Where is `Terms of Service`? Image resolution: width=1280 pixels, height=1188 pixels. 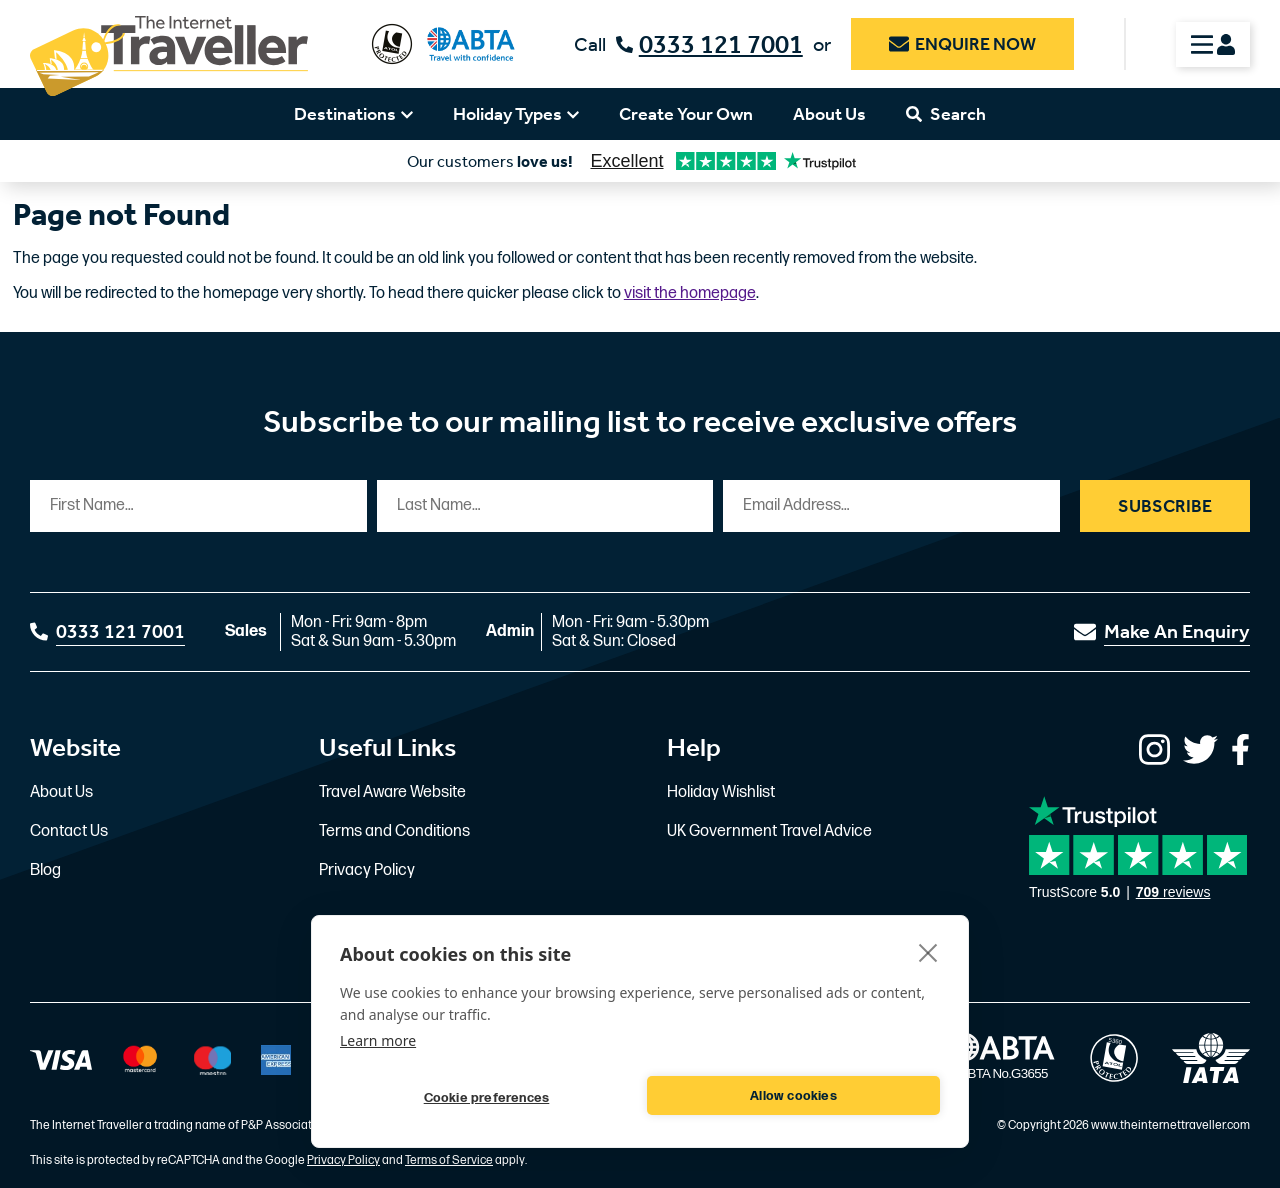 Terms of Service is located at coordinates (449, 1160).